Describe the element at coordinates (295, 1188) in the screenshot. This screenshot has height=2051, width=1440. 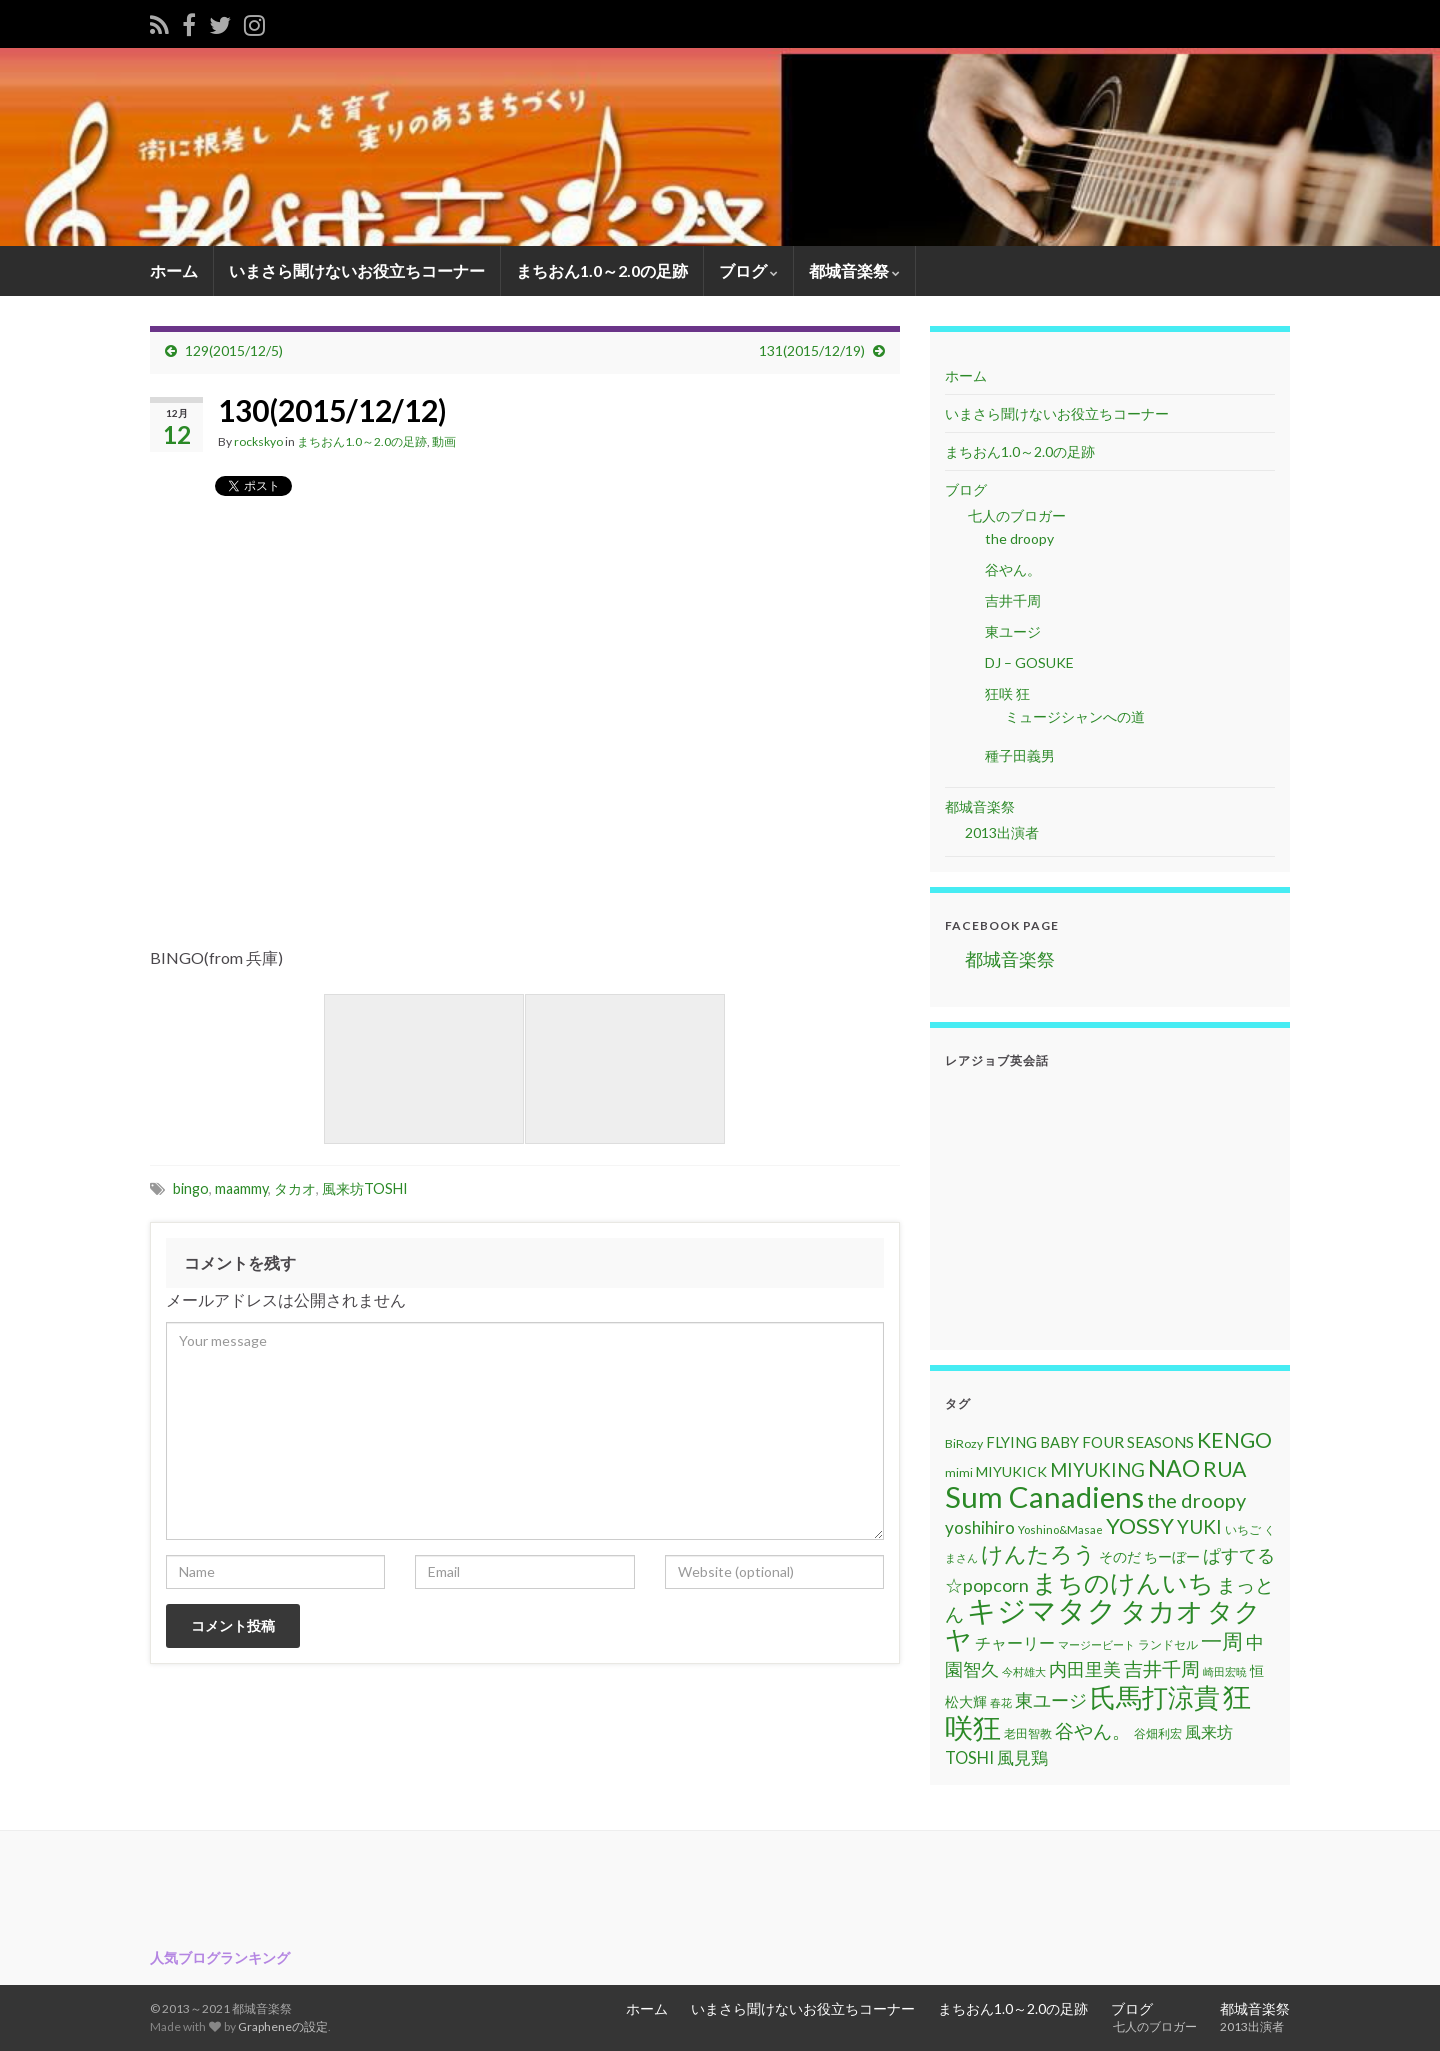
I see `タカオ` at that location.